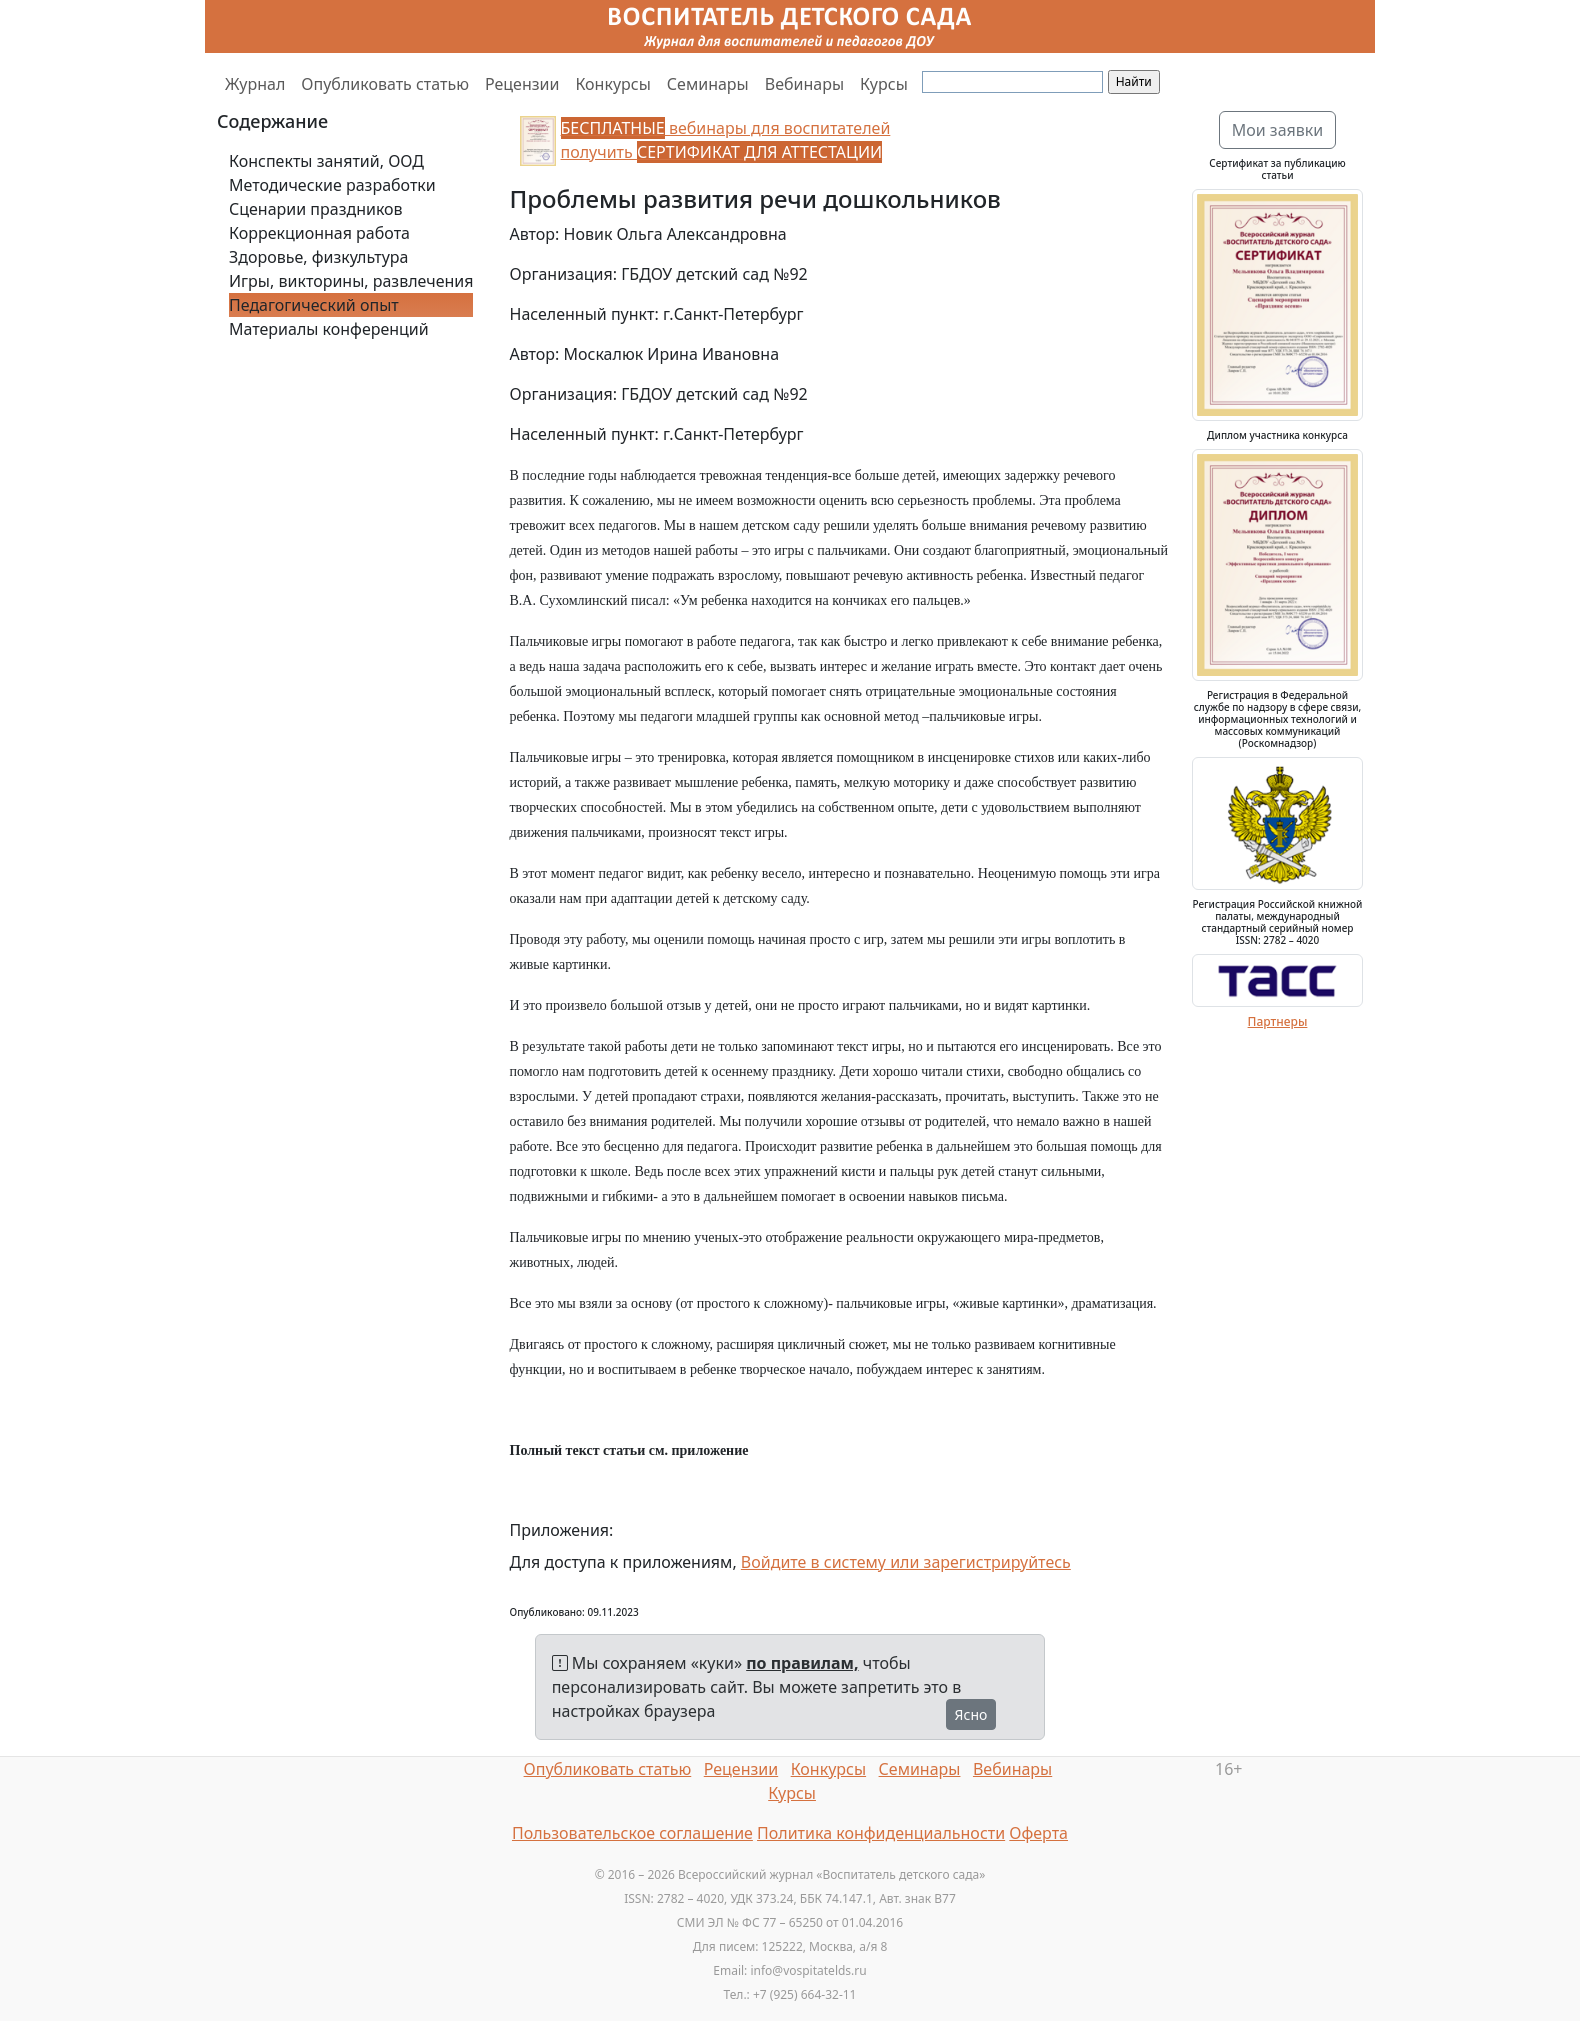 The width and height of the screenshot is (1580, 2021). What do you see at coordinates (351, 281) in the screenshot?
I see `Игры, викторины, развлечения` at bounding box center [351, 281].